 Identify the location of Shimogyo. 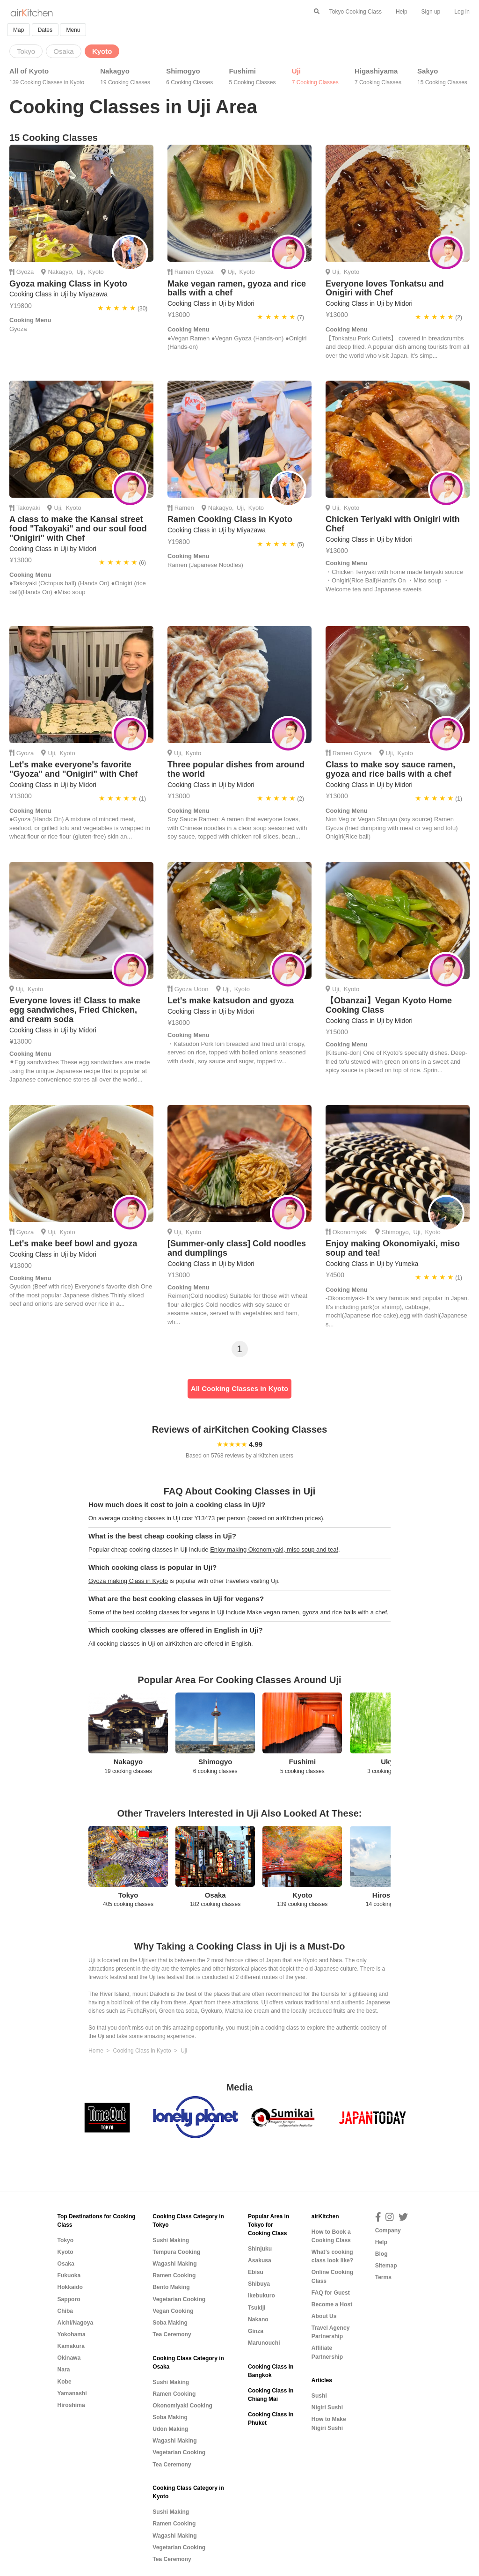
(189, 77).